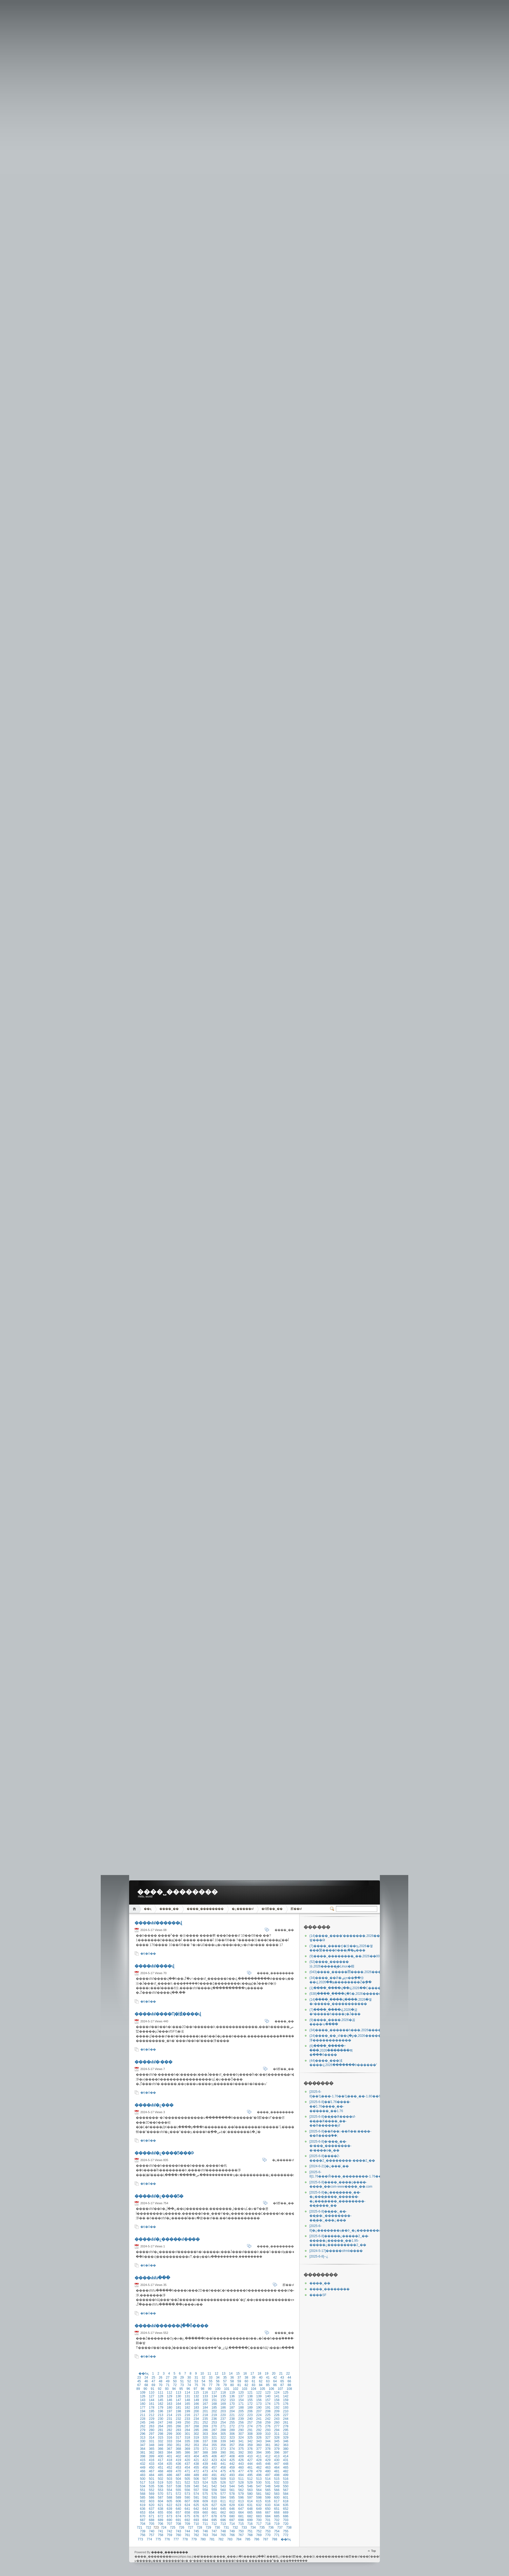  What do you see at coordinates (214, 2471) in the screenshot?
I see `474` at bounding box center [214, 2471].